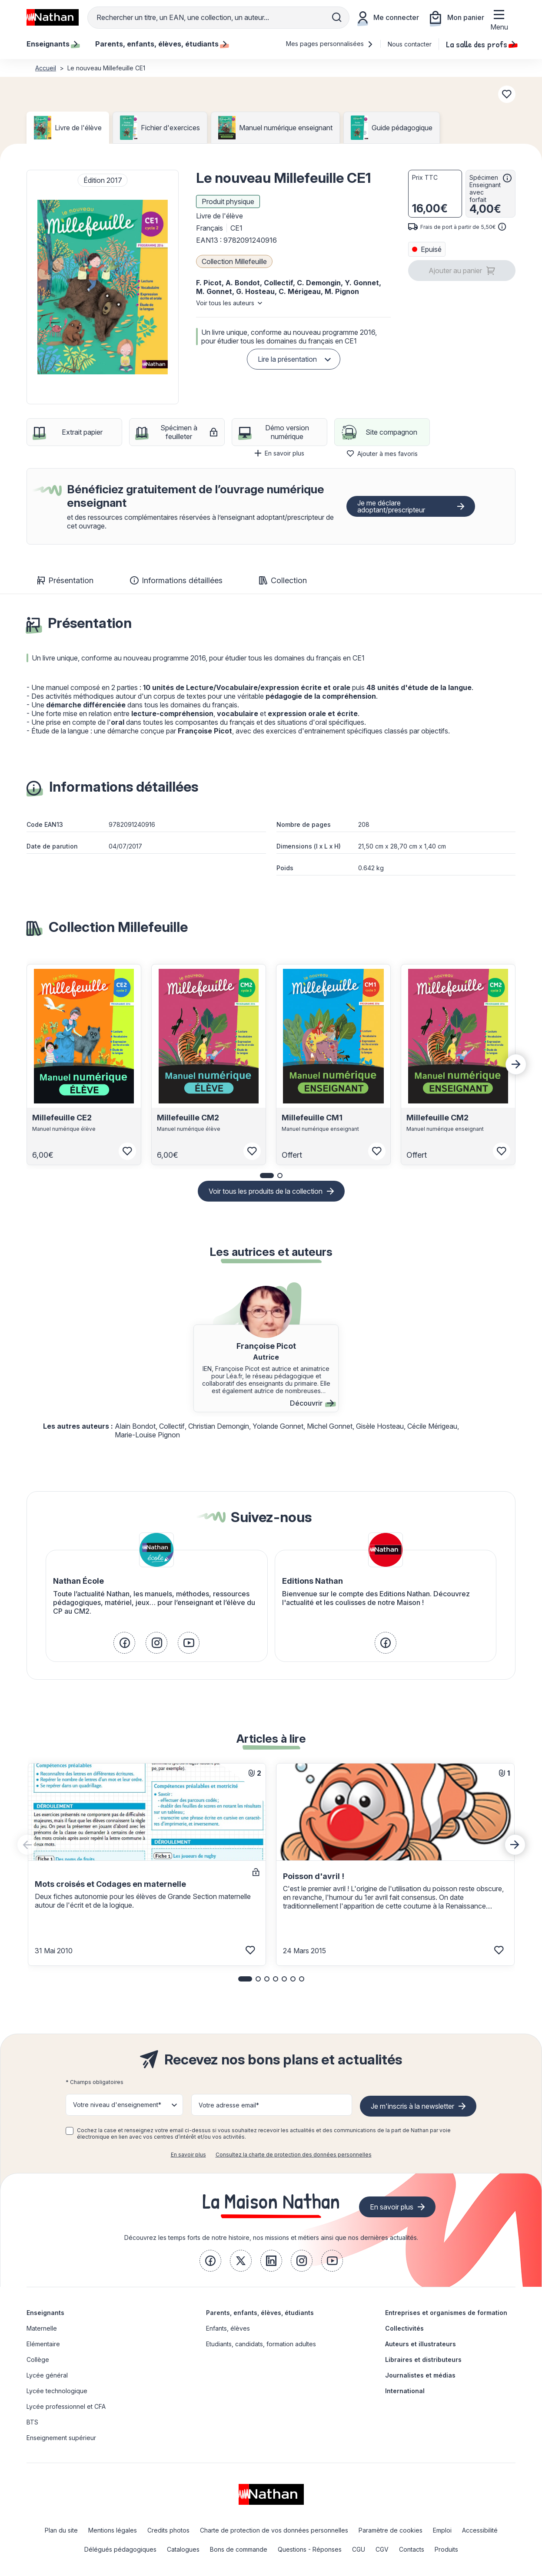  Describe the element at coordinates (420, 2344) in the screenshot. I see `Auteurs et illustrateurs` at that location.